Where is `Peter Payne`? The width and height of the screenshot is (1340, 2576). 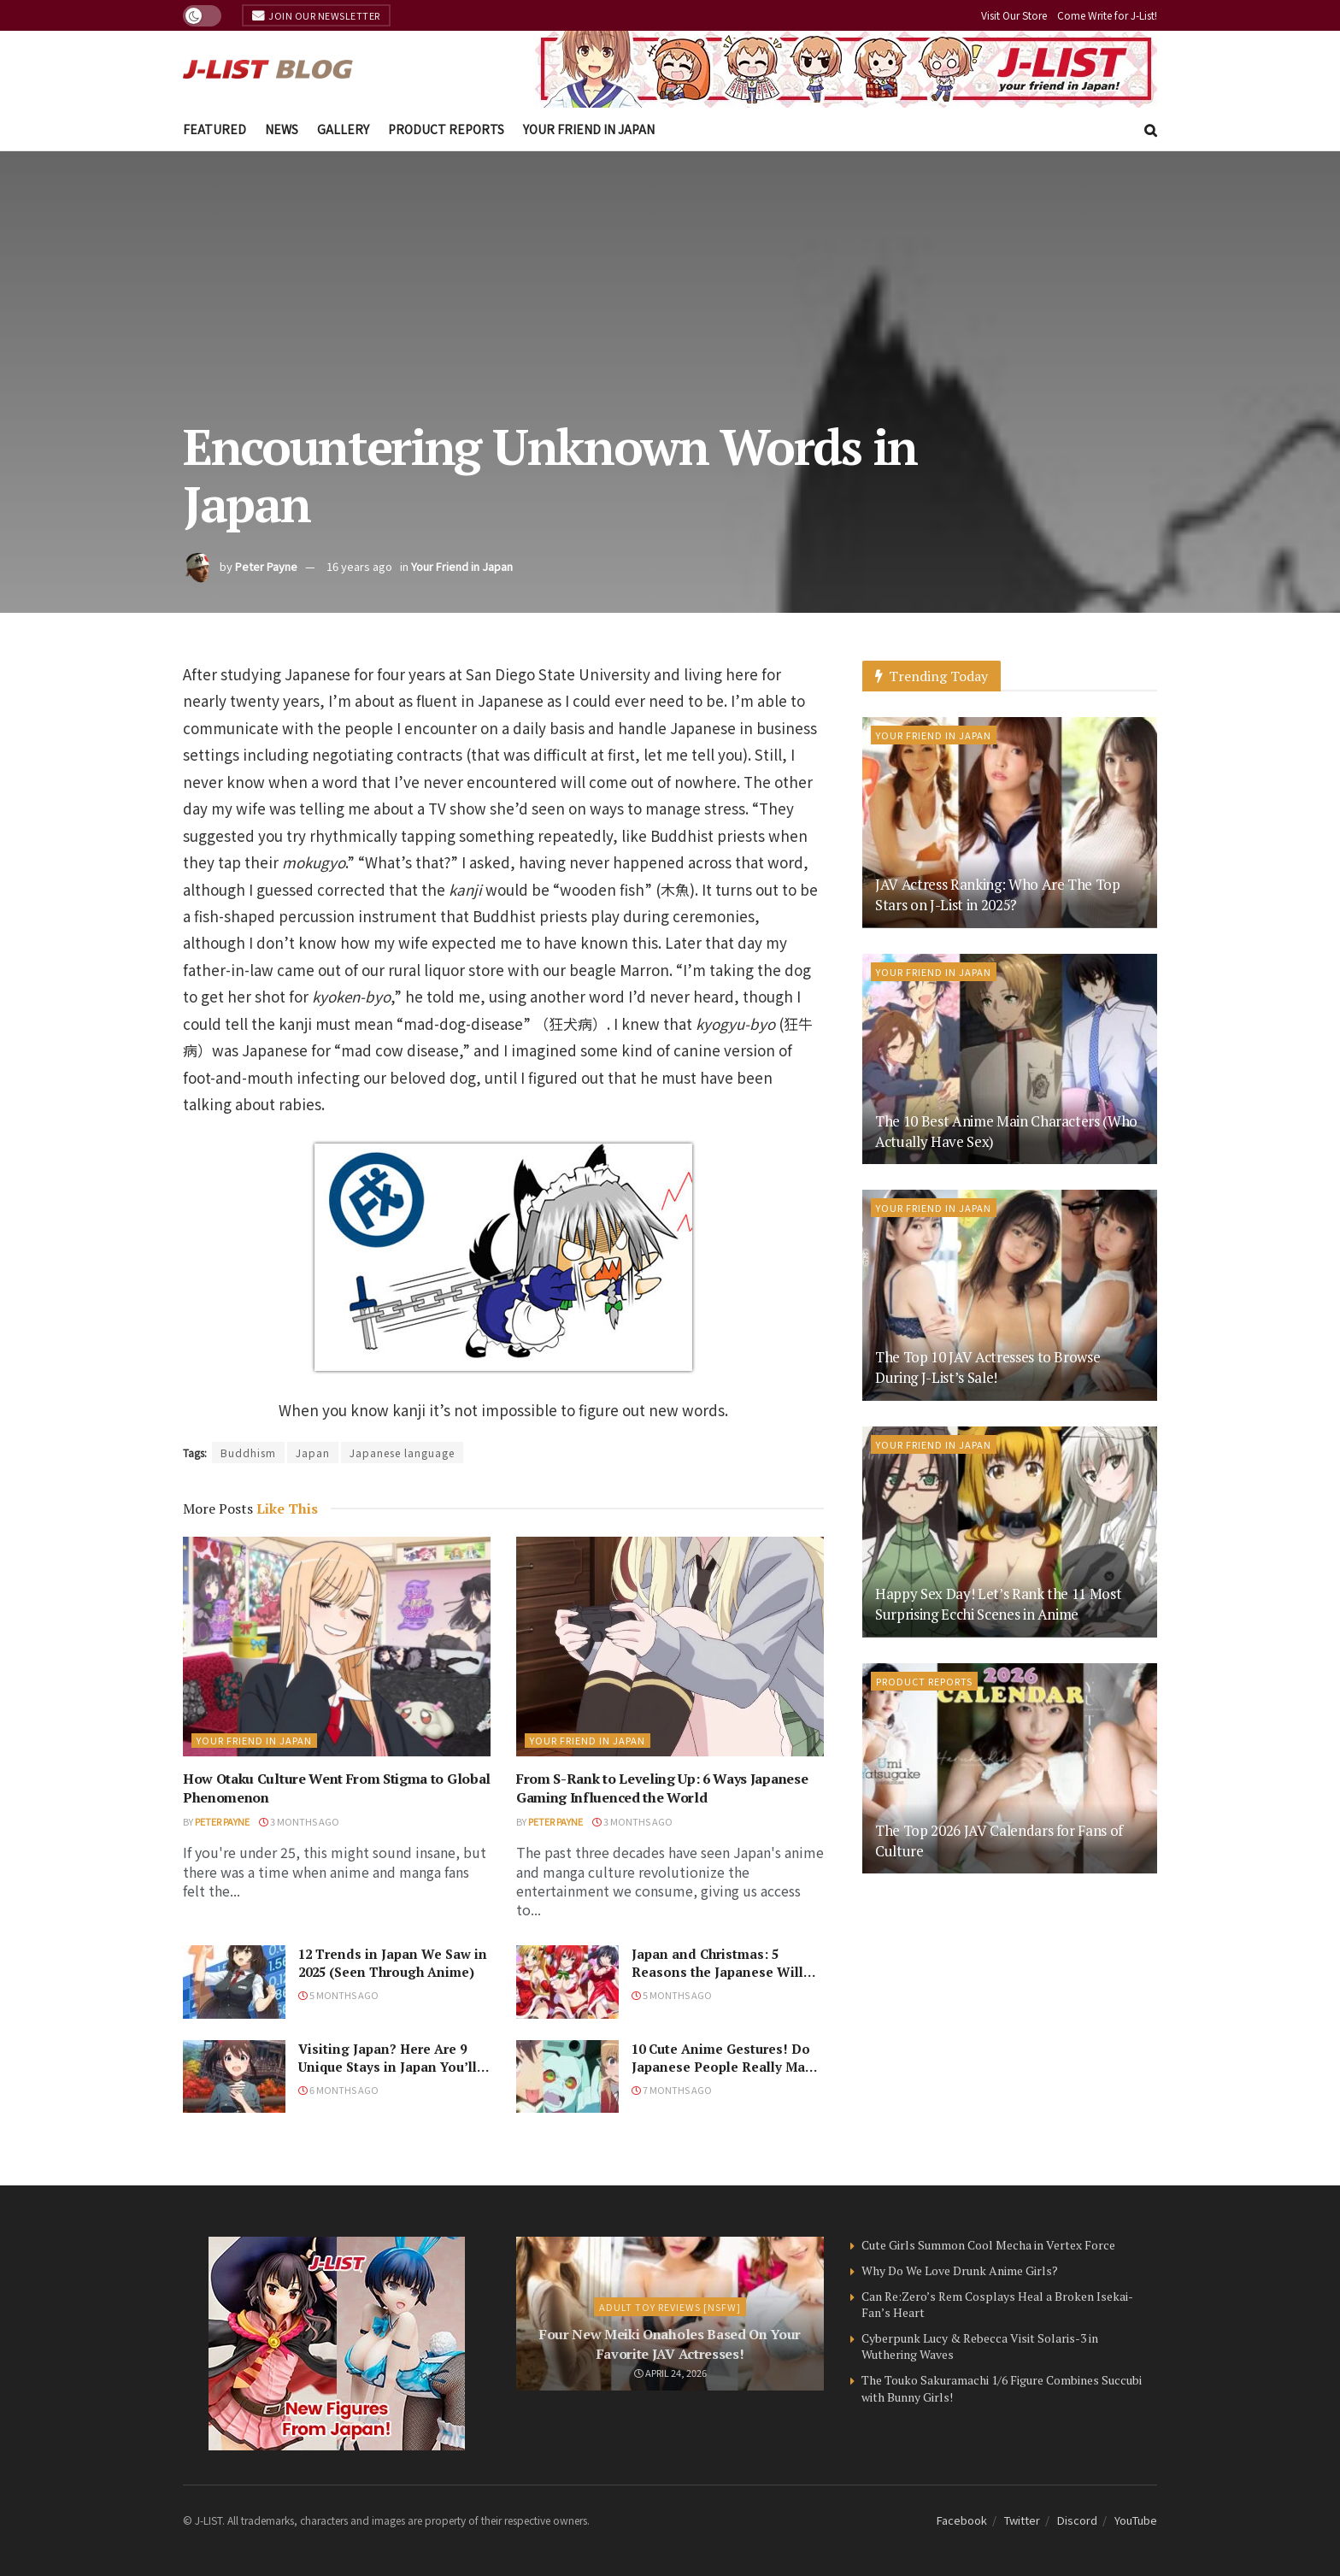 Peter Payne is located at coordinates (266, 566).